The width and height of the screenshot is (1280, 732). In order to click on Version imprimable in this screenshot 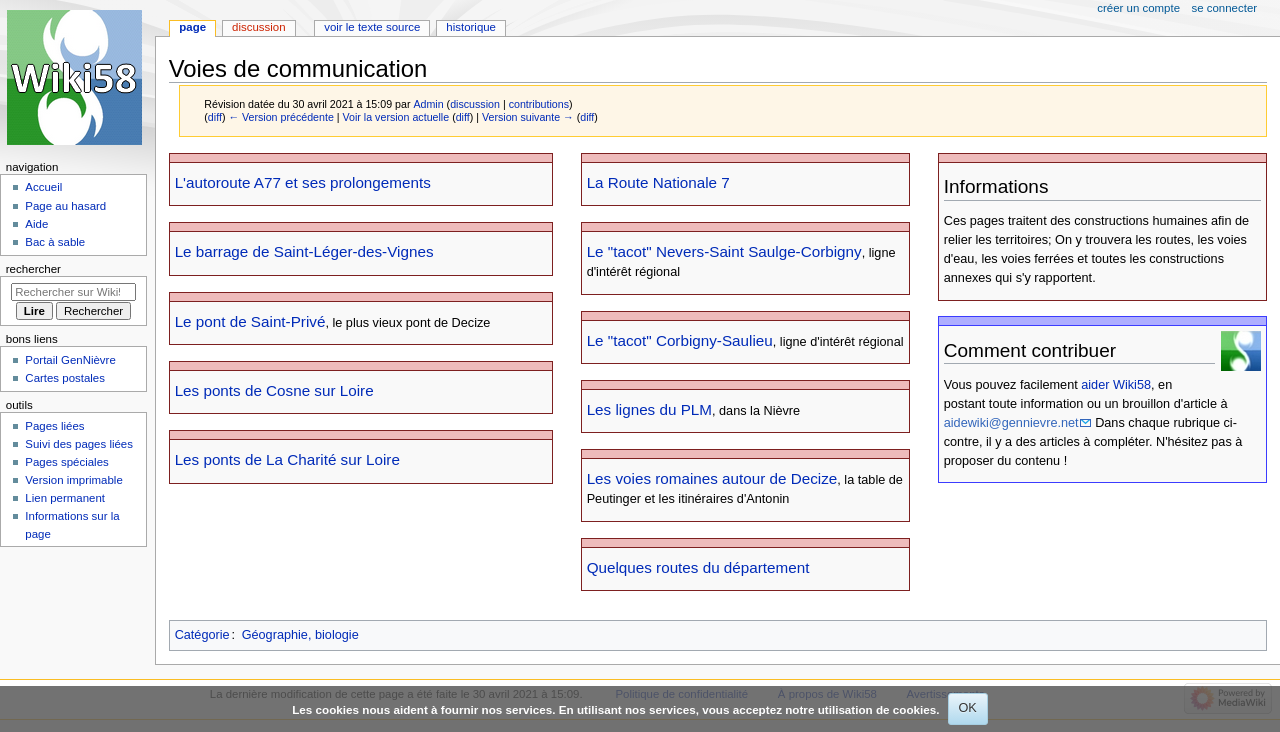, I will do `click(73, 480)`.